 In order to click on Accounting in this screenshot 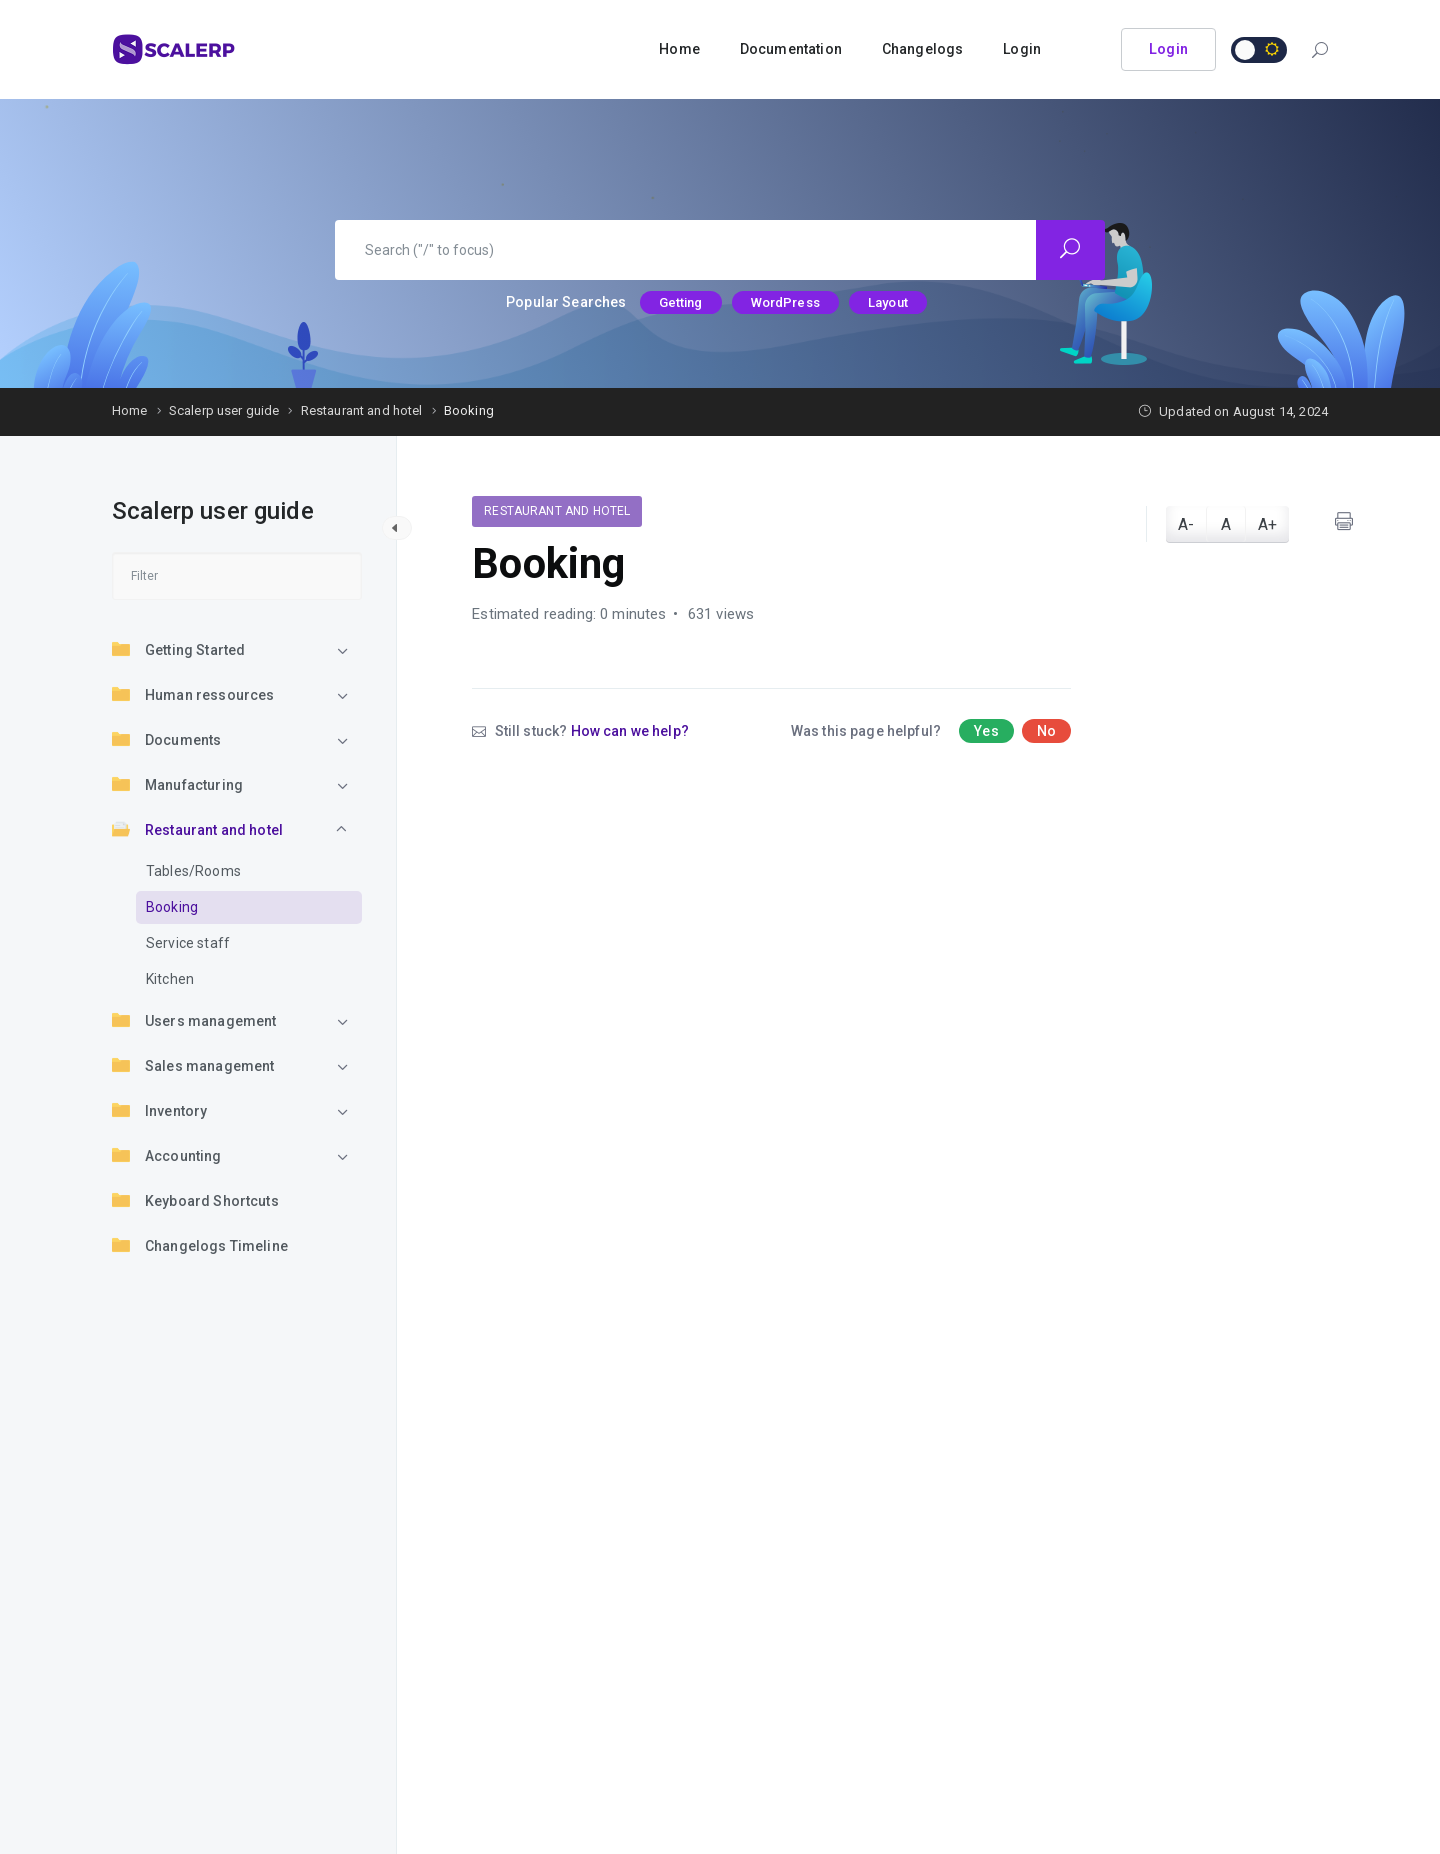, I will do `click(167, 1155)`.